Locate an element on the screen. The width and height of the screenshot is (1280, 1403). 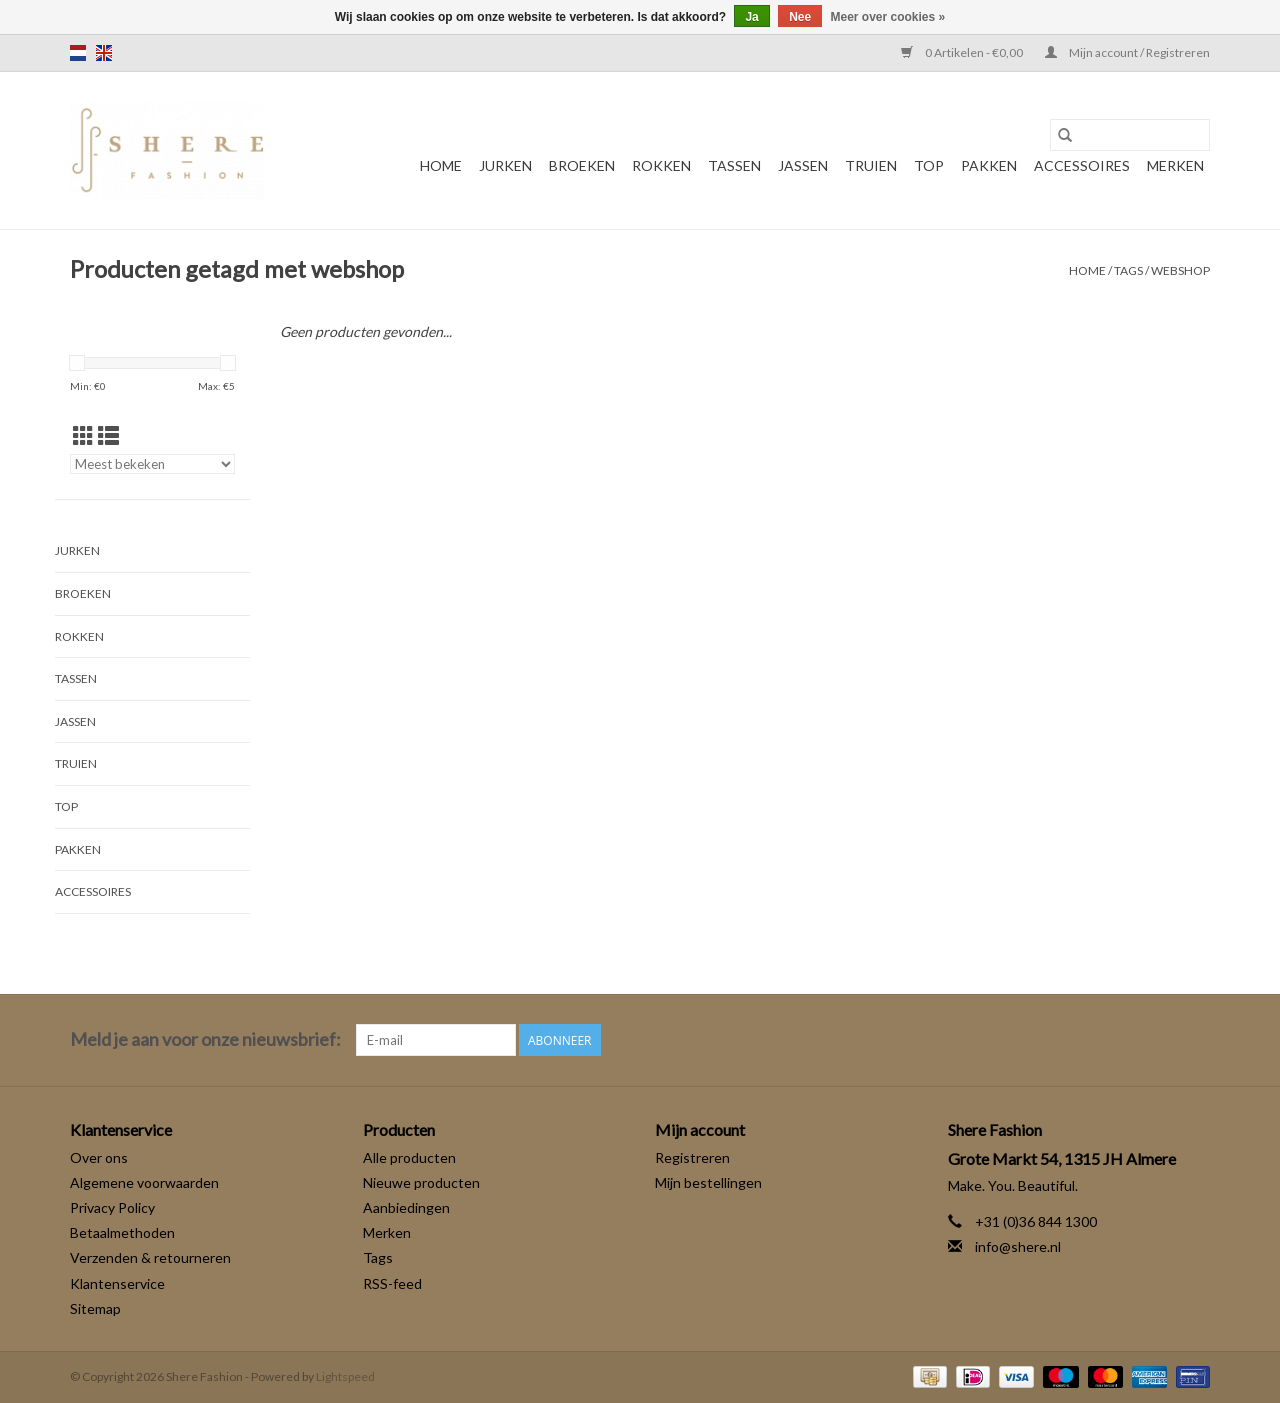
[Facebook Shere Fashion] is located at coordinates (1159, 1040).